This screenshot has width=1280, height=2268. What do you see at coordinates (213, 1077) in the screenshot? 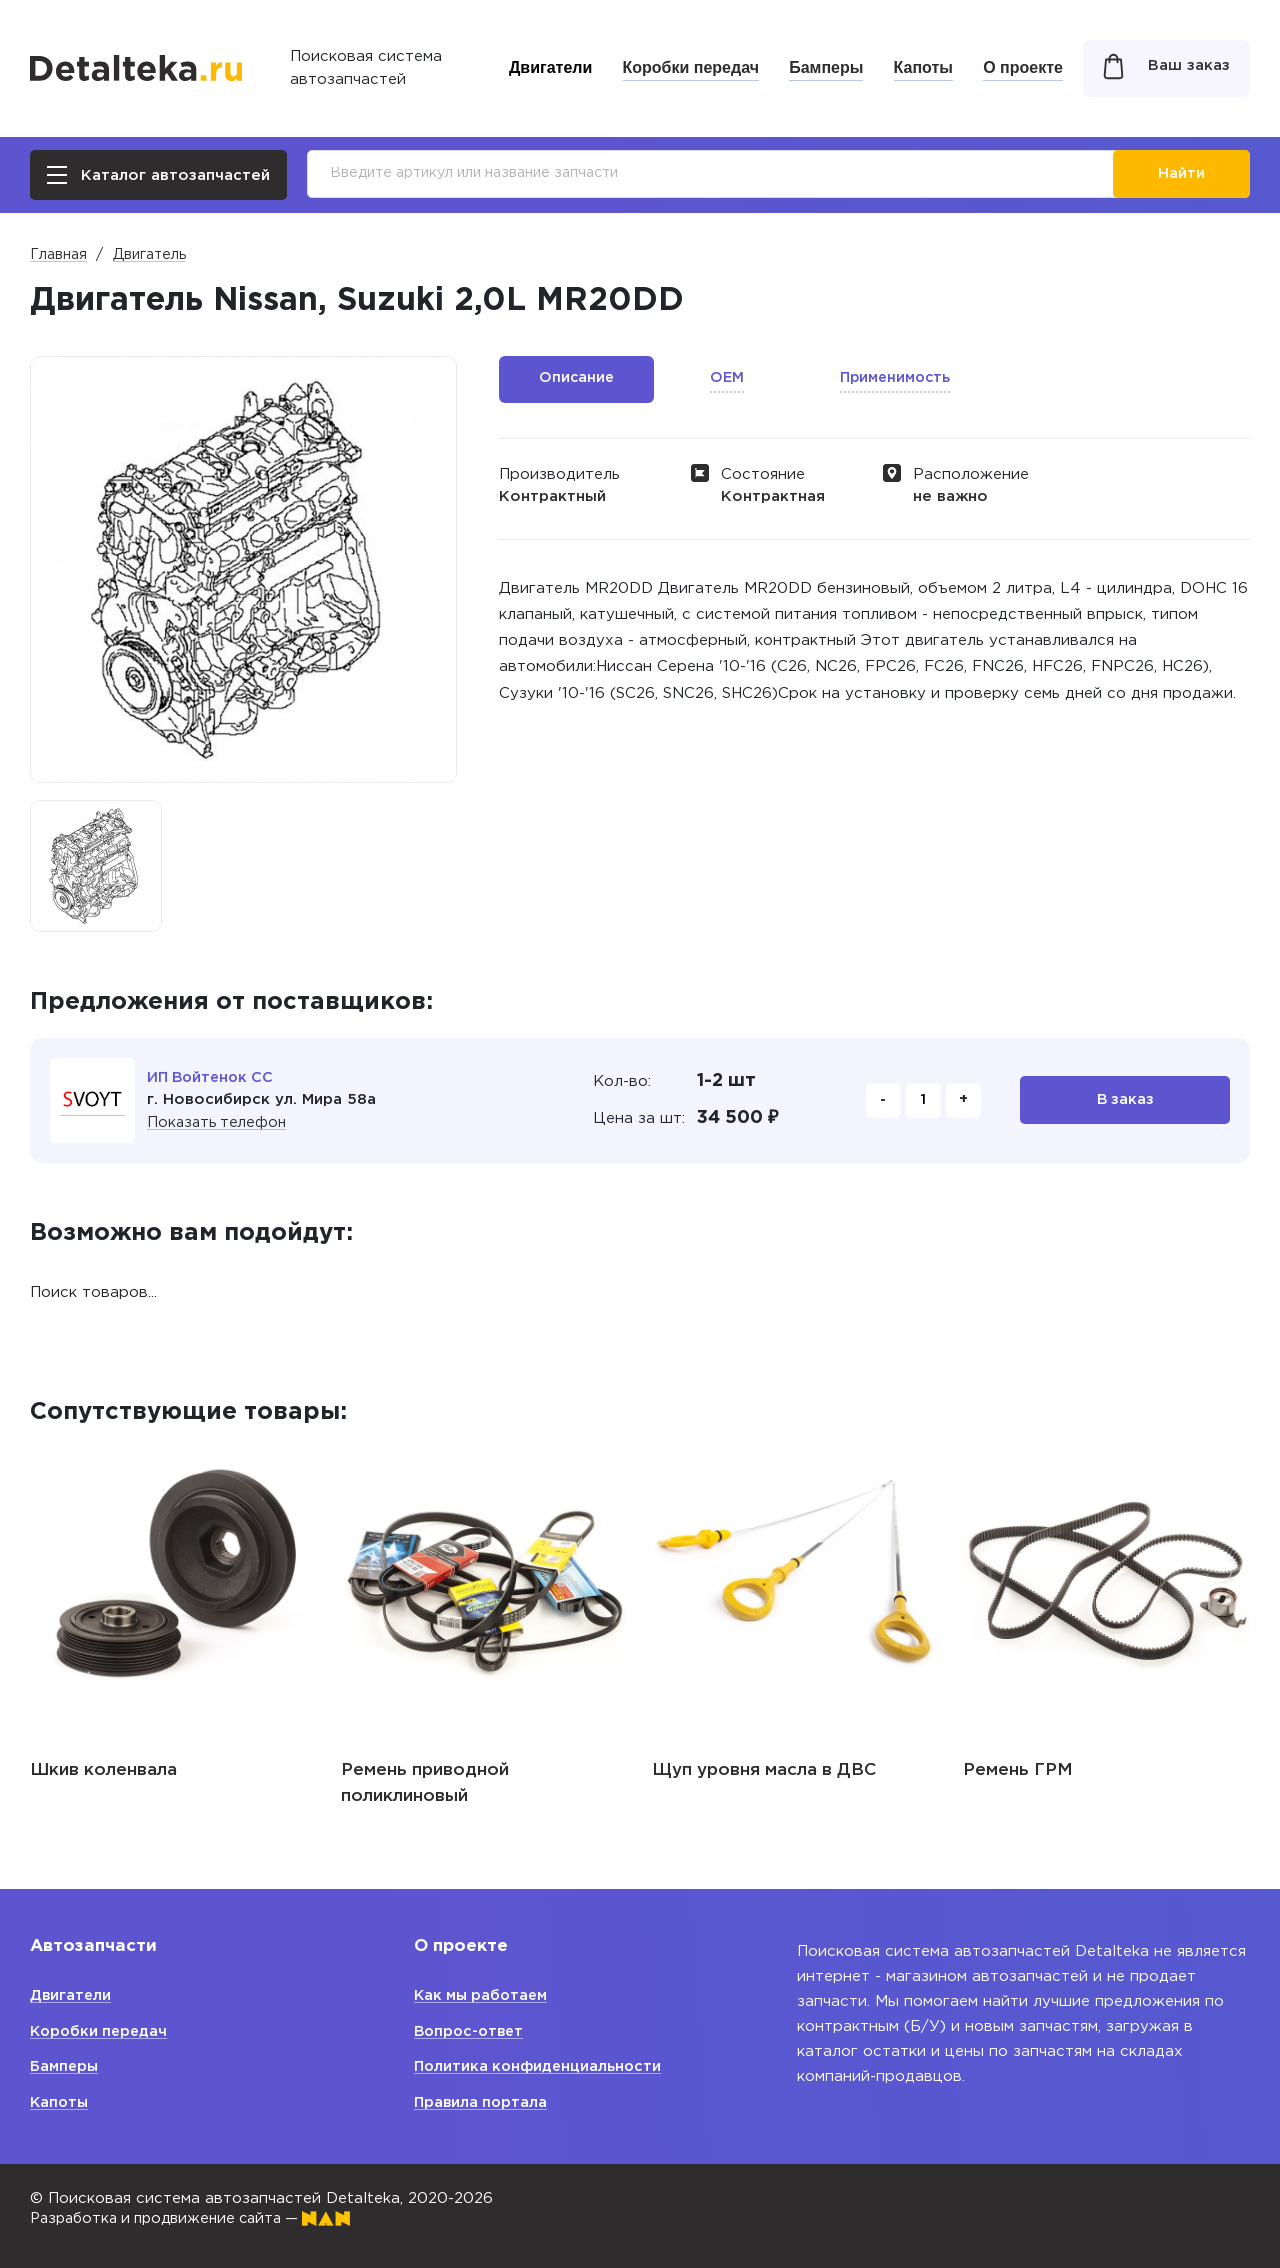
I see `ИП Войтенок СС` at bounding box center [213, 1077].